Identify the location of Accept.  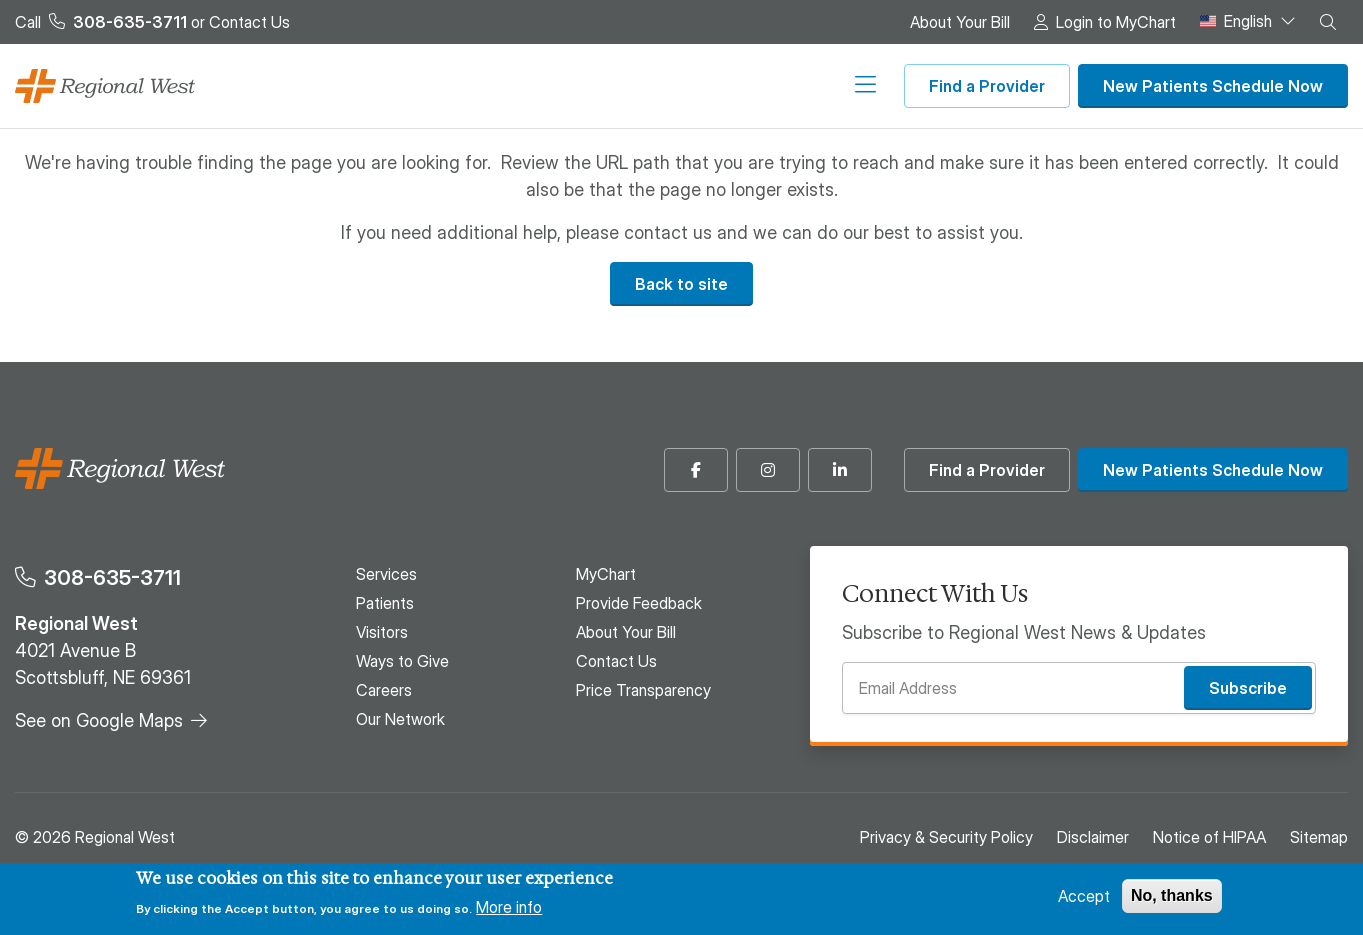
(1084, 896).